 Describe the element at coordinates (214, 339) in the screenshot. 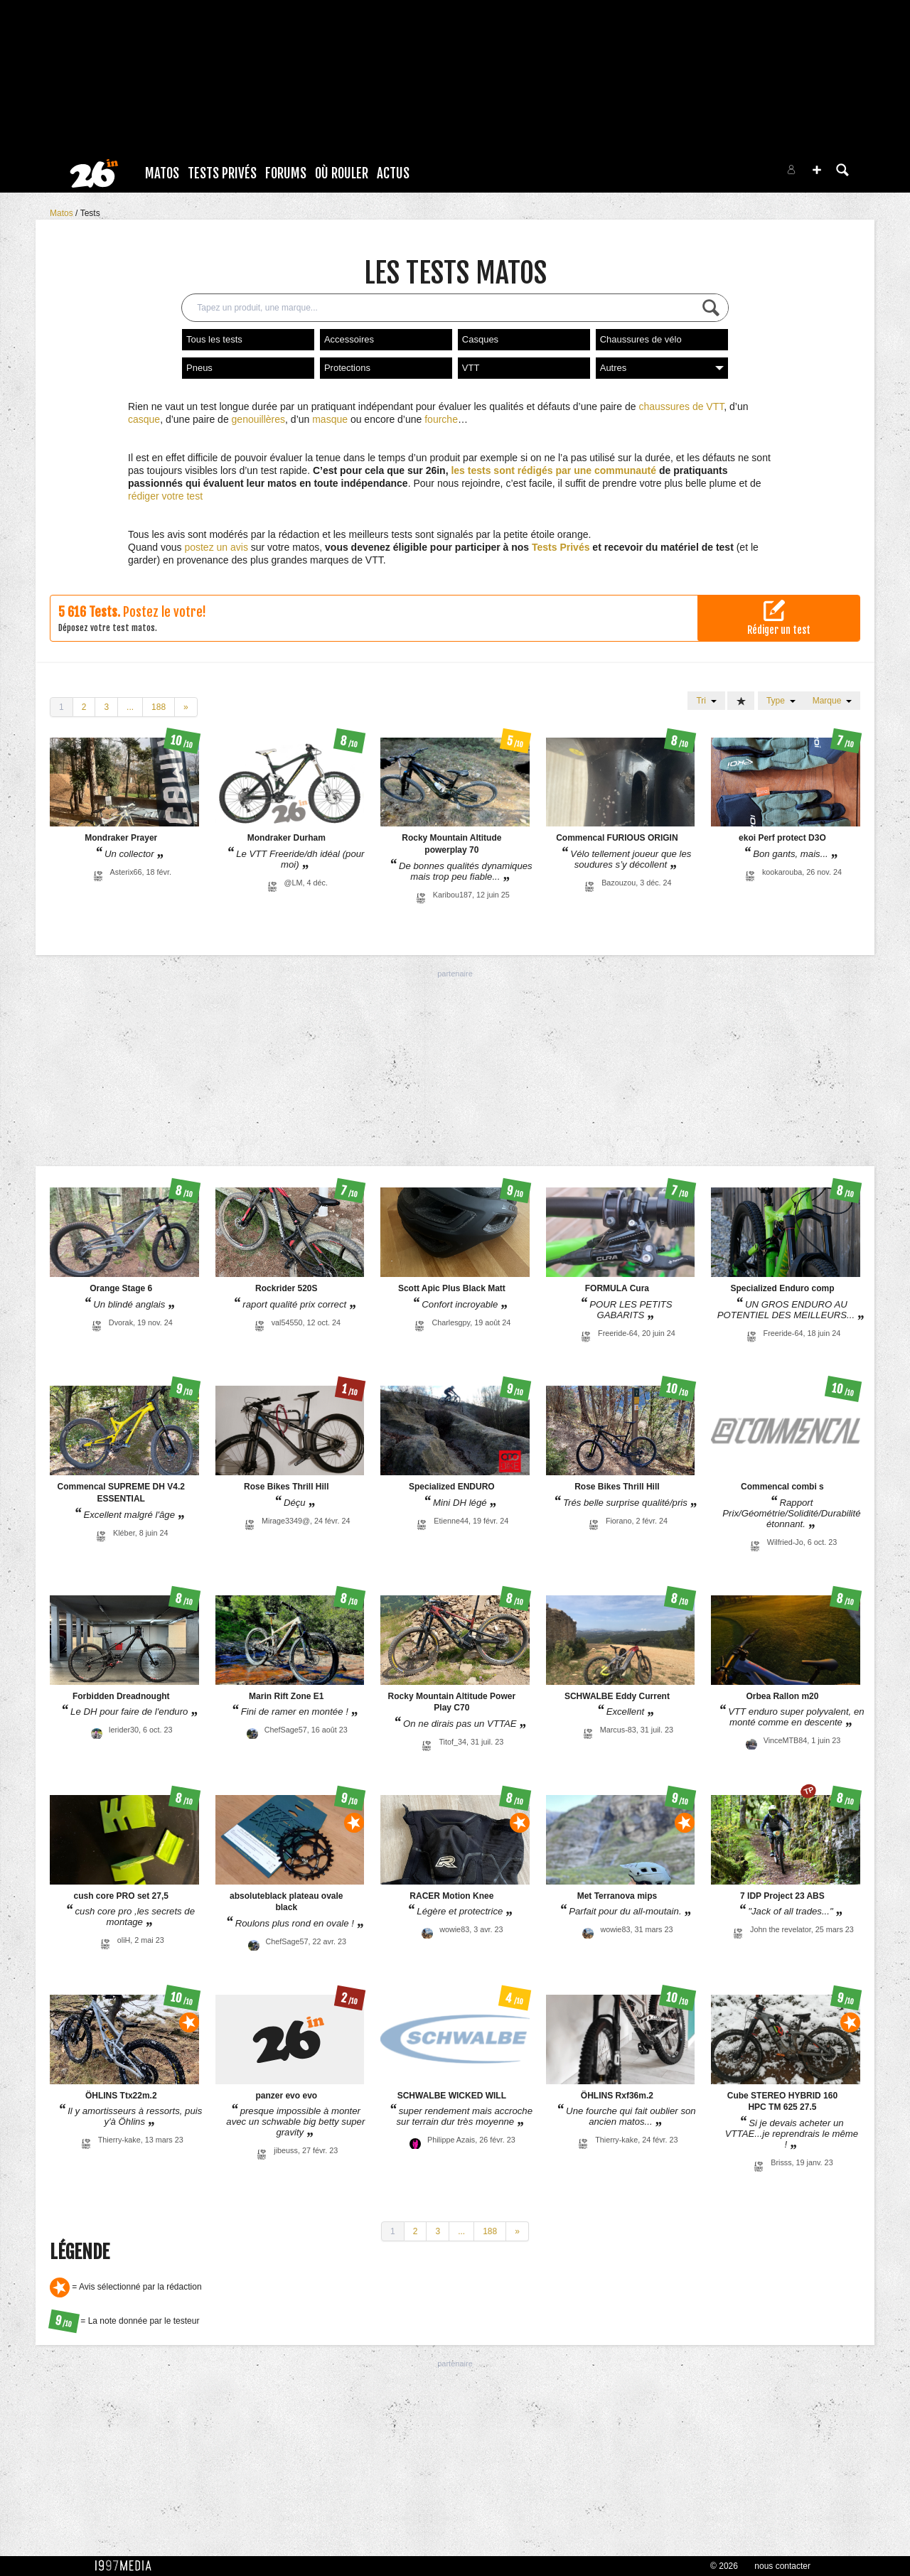

I see `Tous les tests` at that location.